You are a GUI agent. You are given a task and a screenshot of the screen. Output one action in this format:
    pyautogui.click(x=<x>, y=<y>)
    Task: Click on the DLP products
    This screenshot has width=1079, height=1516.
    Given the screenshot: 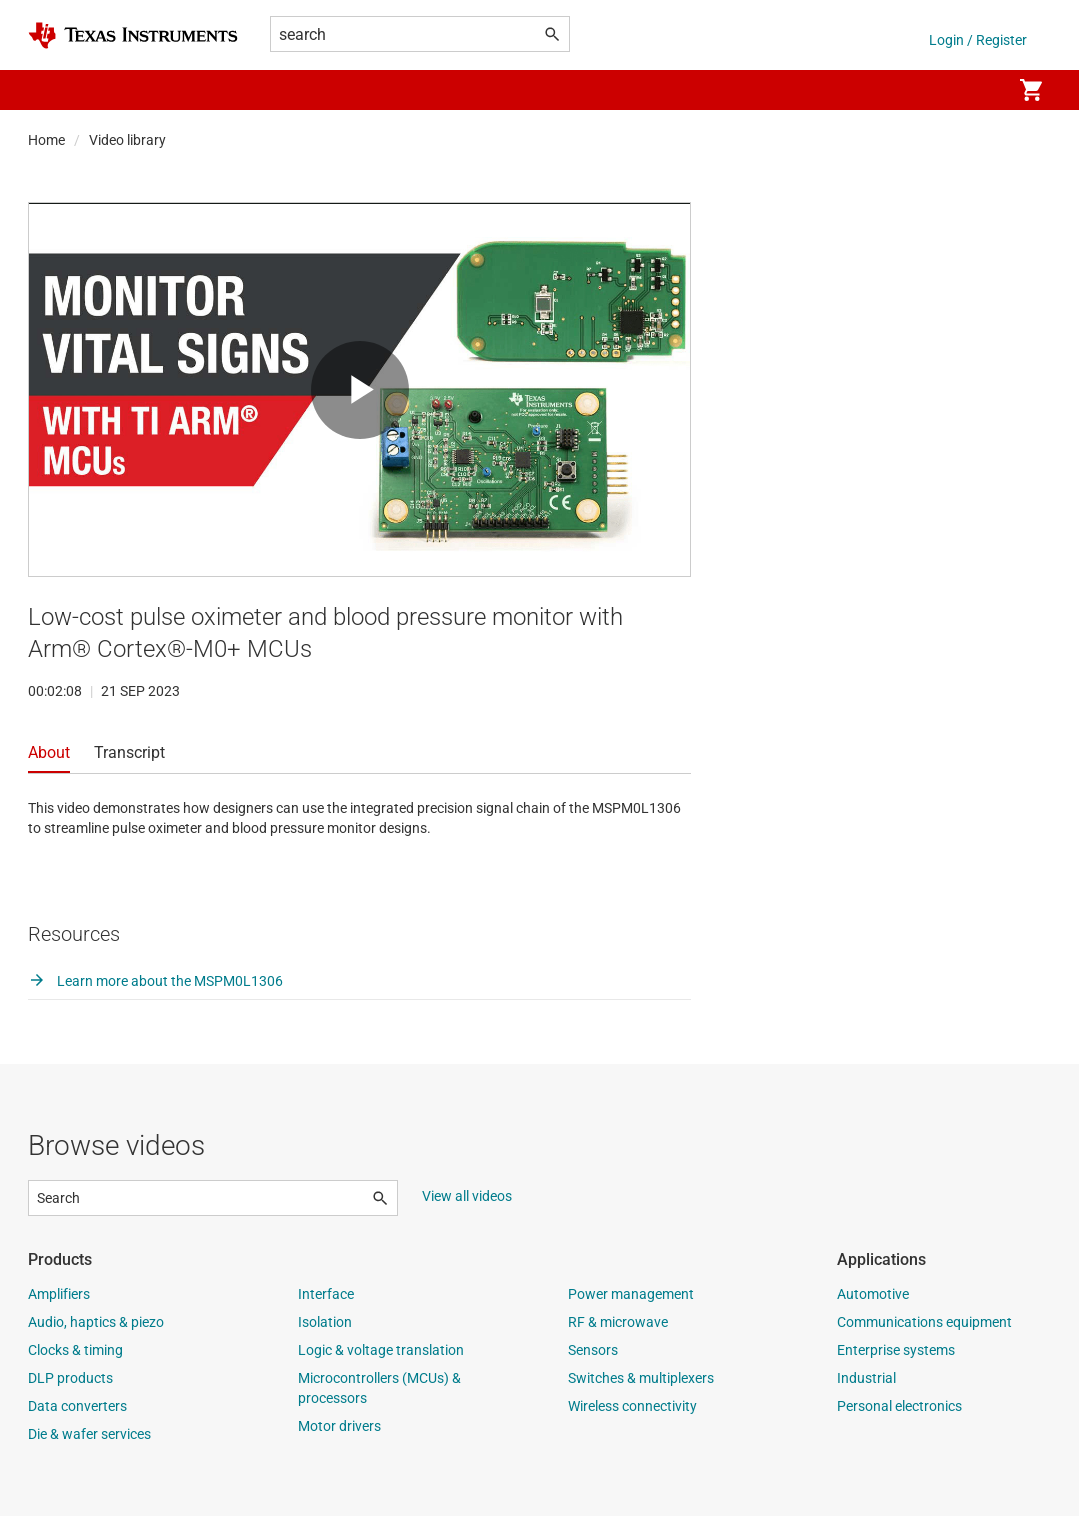 What is the action you would take?
    pyautogui.click(x=70, y=1378)
    